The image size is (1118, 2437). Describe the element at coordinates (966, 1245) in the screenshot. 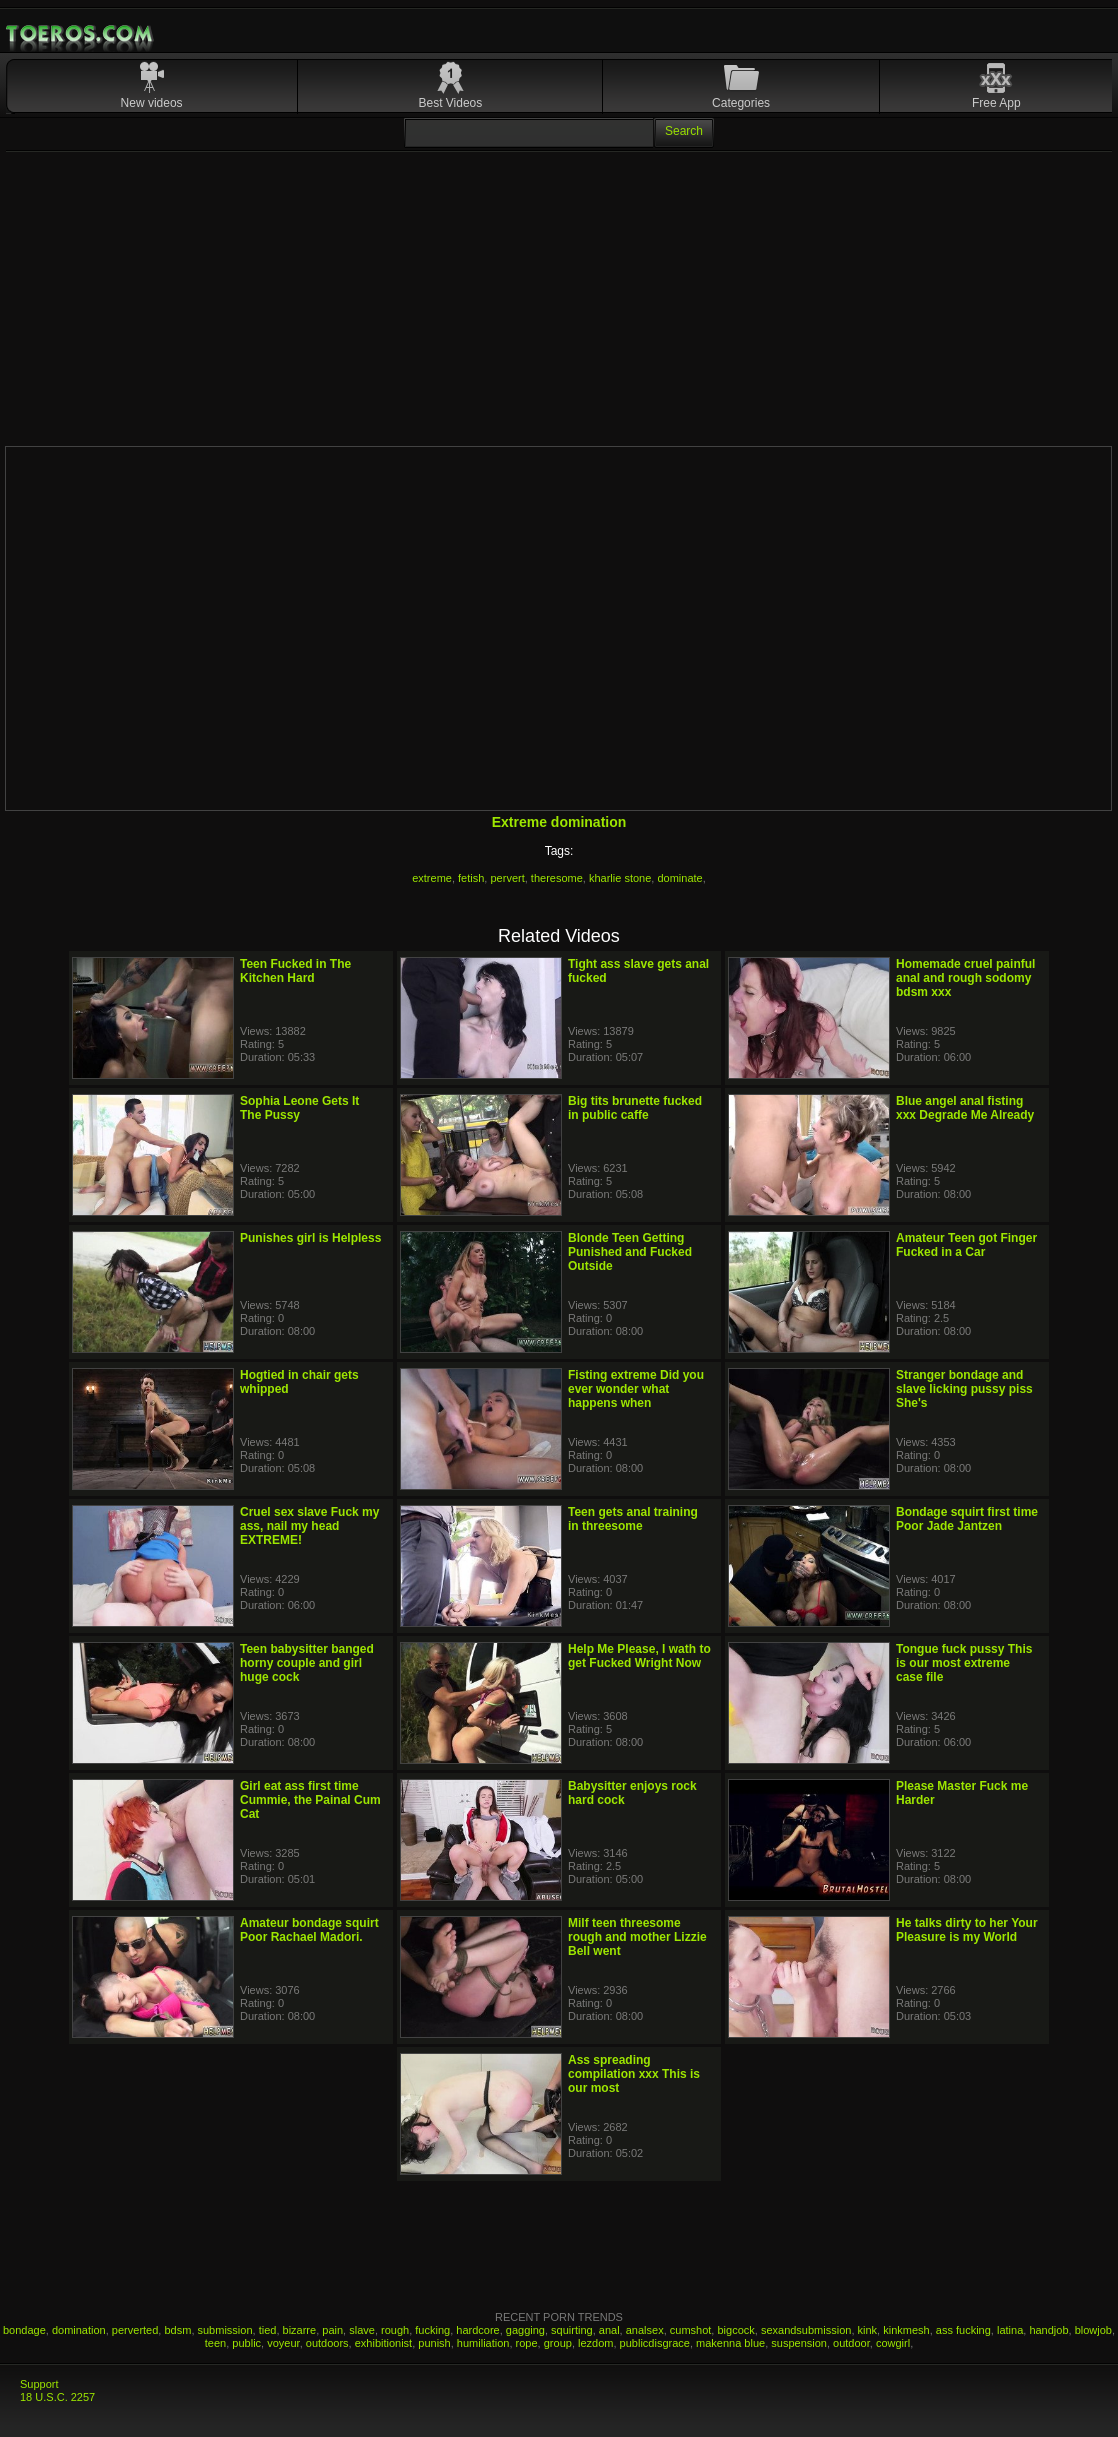

I see `Amateur Teen got Finger Fucked in a Car` at that location.